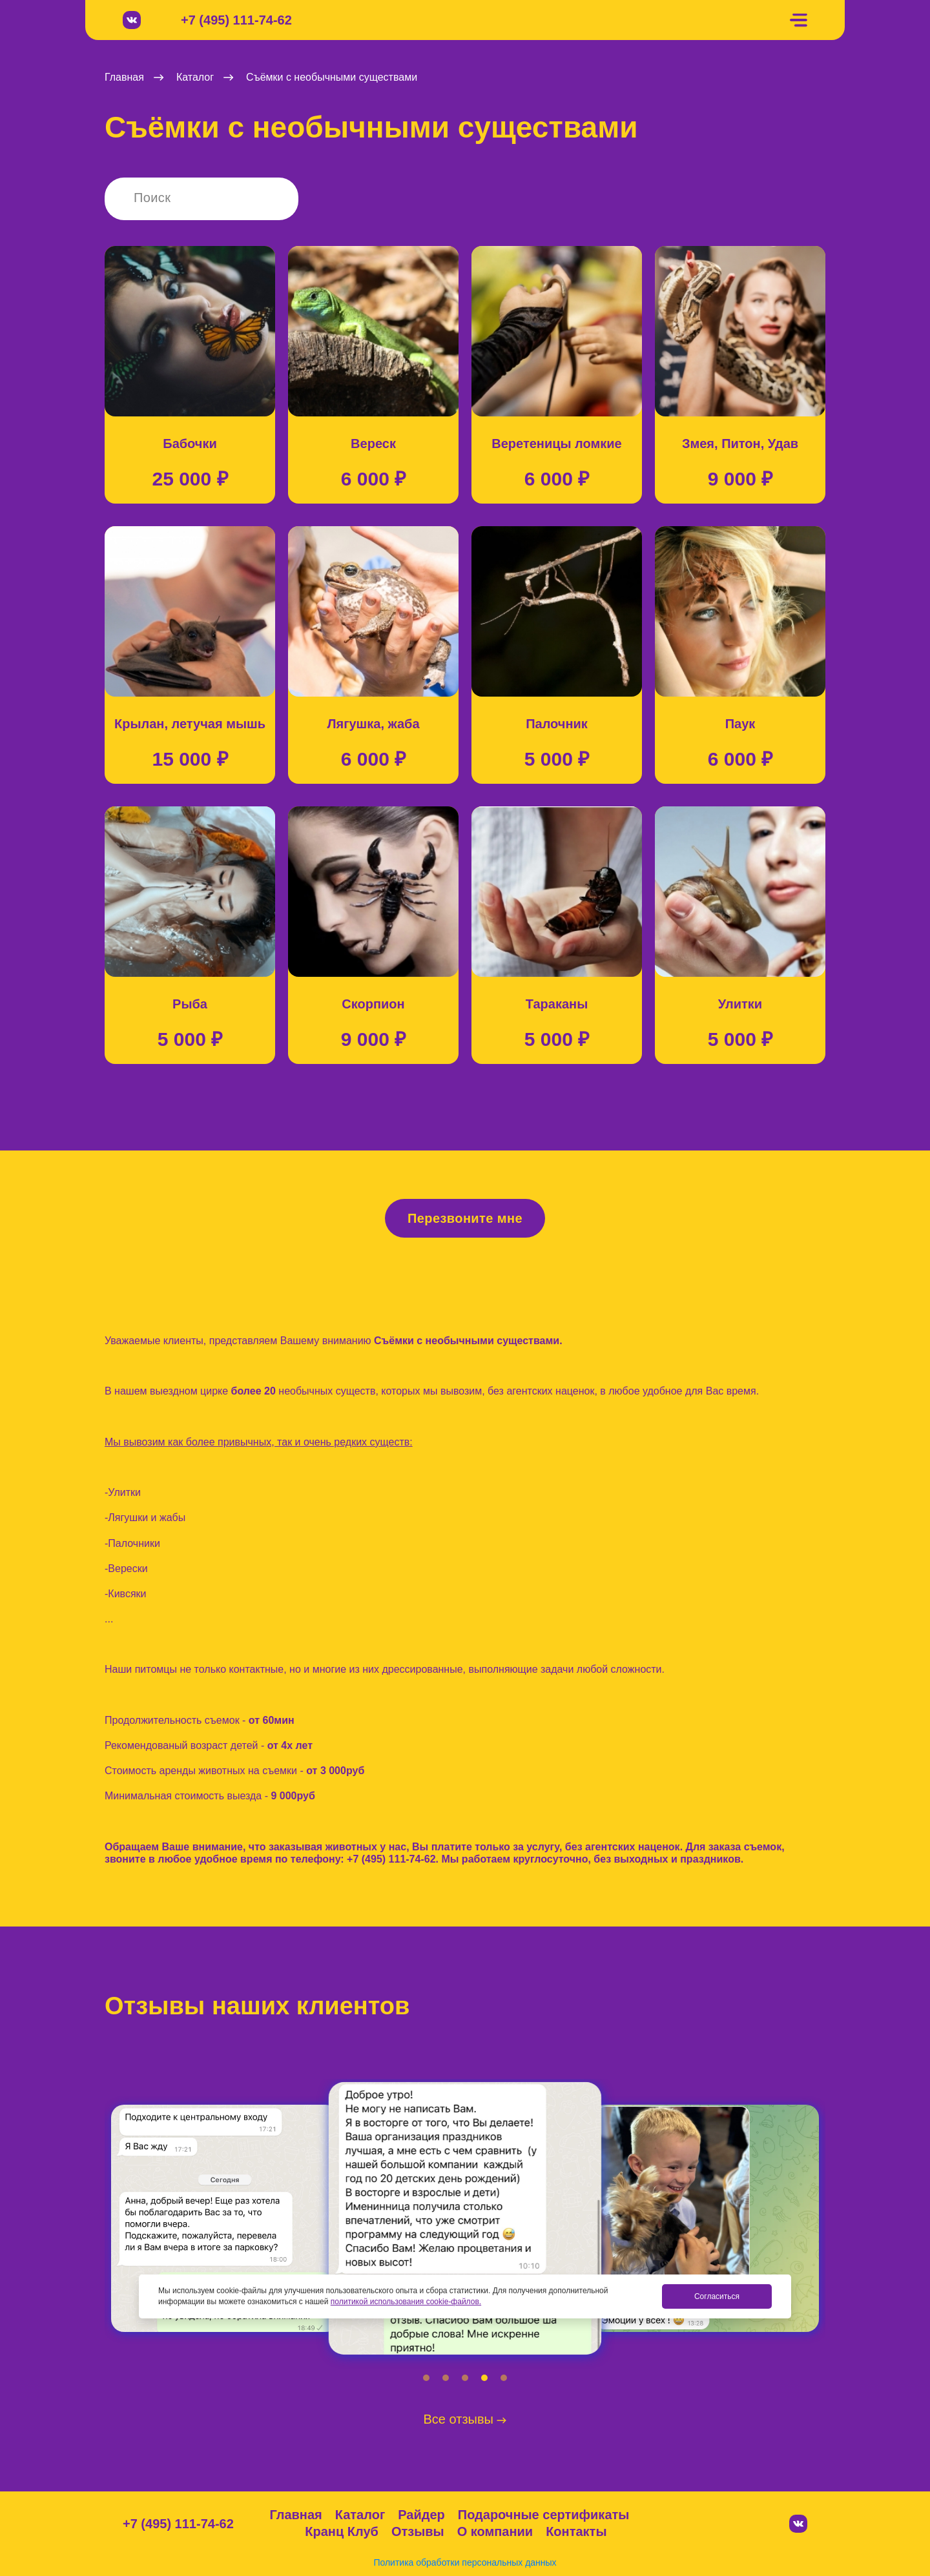 This screenshot has width=930, height=2576. Describe the element at coordinates (576, 2531) in the screenshot. I see `Контакты` at that location.